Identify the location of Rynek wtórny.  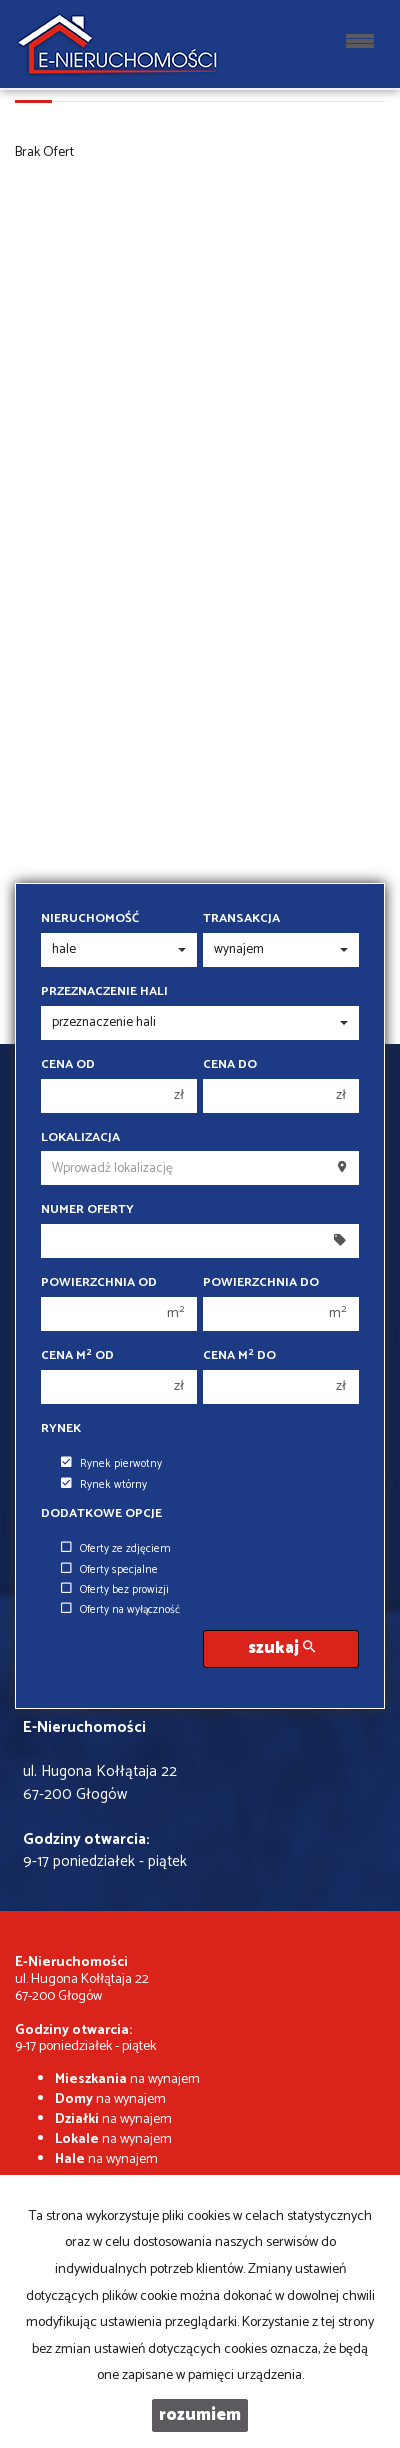
(104, 1485).